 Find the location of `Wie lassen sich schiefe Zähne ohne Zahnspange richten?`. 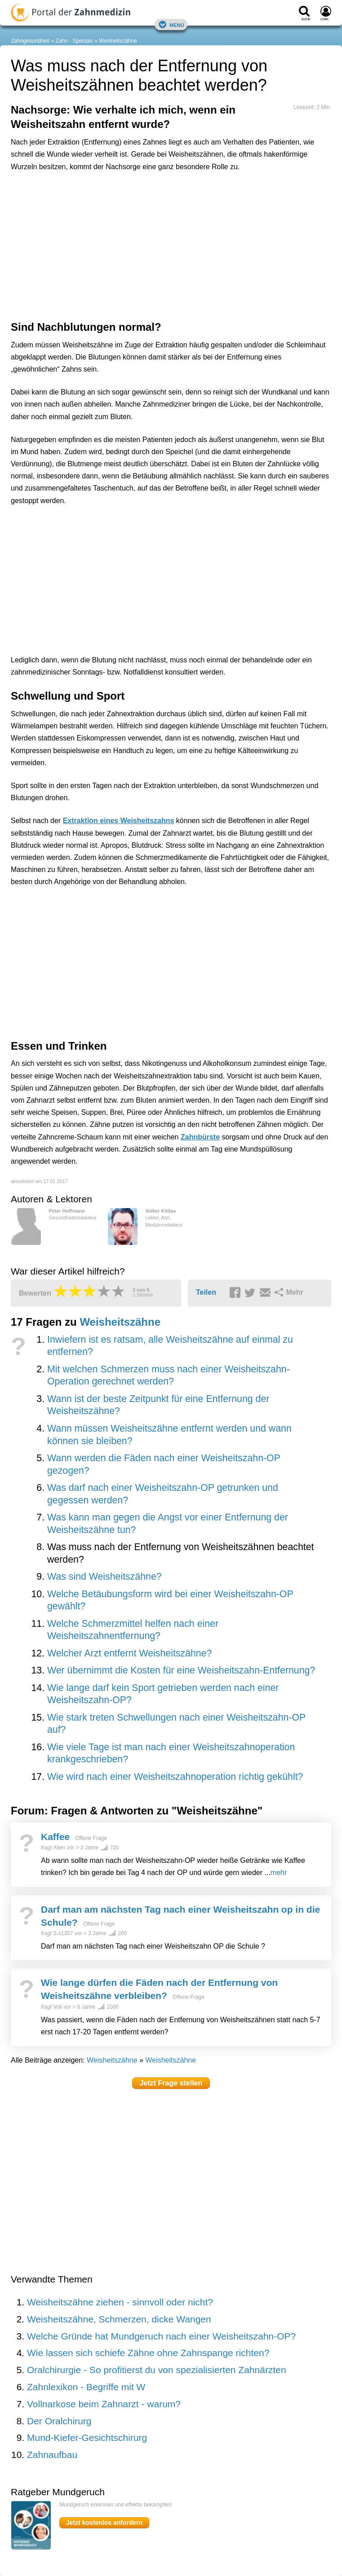

Wie lassen sich schiefe Zähne ohne Zahnspange richten? is located at coordinates (148, 2353).